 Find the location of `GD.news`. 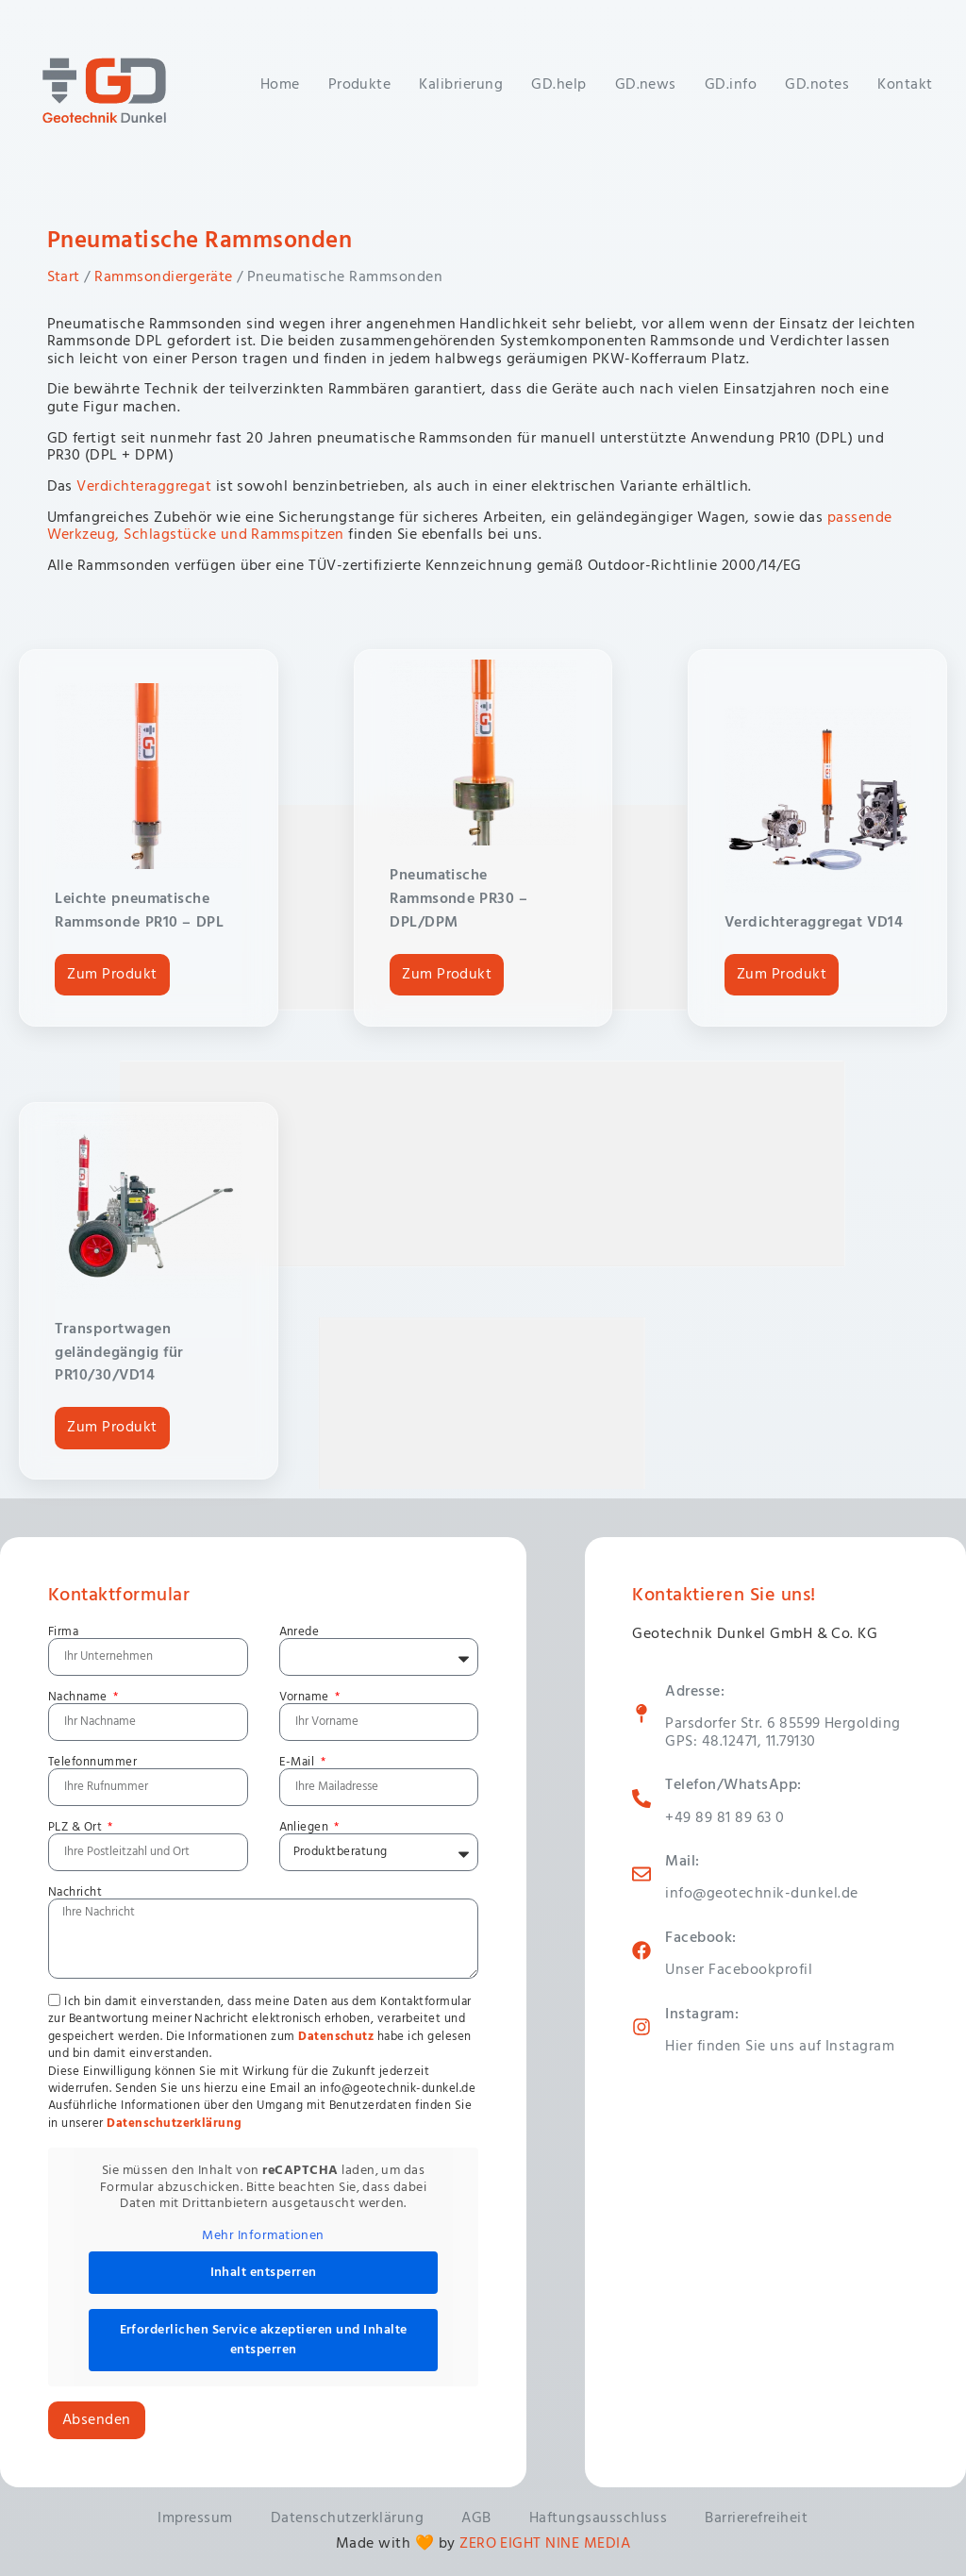

GD.news is located at coordinates (645, 85).